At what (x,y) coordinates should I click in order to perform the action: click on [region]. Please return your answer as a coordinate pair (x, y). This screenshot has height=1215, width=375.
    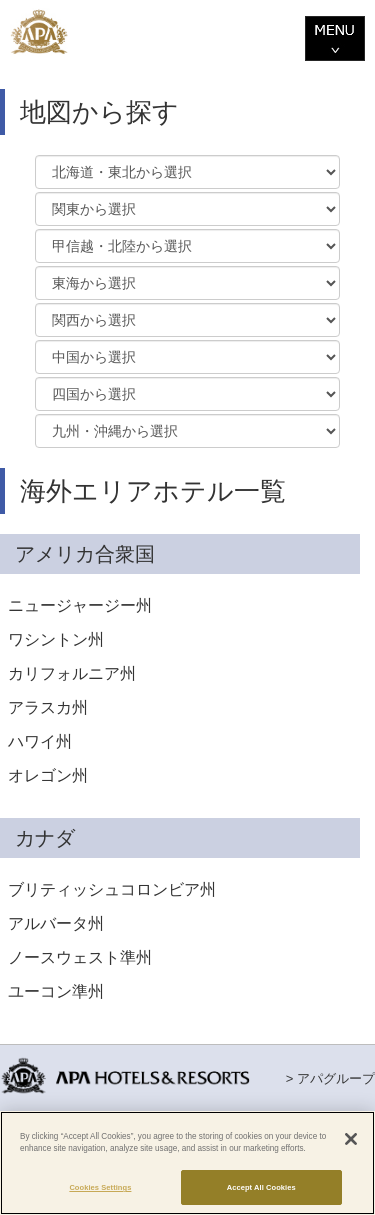
    Looking at the image, I should click on (187, 1163).